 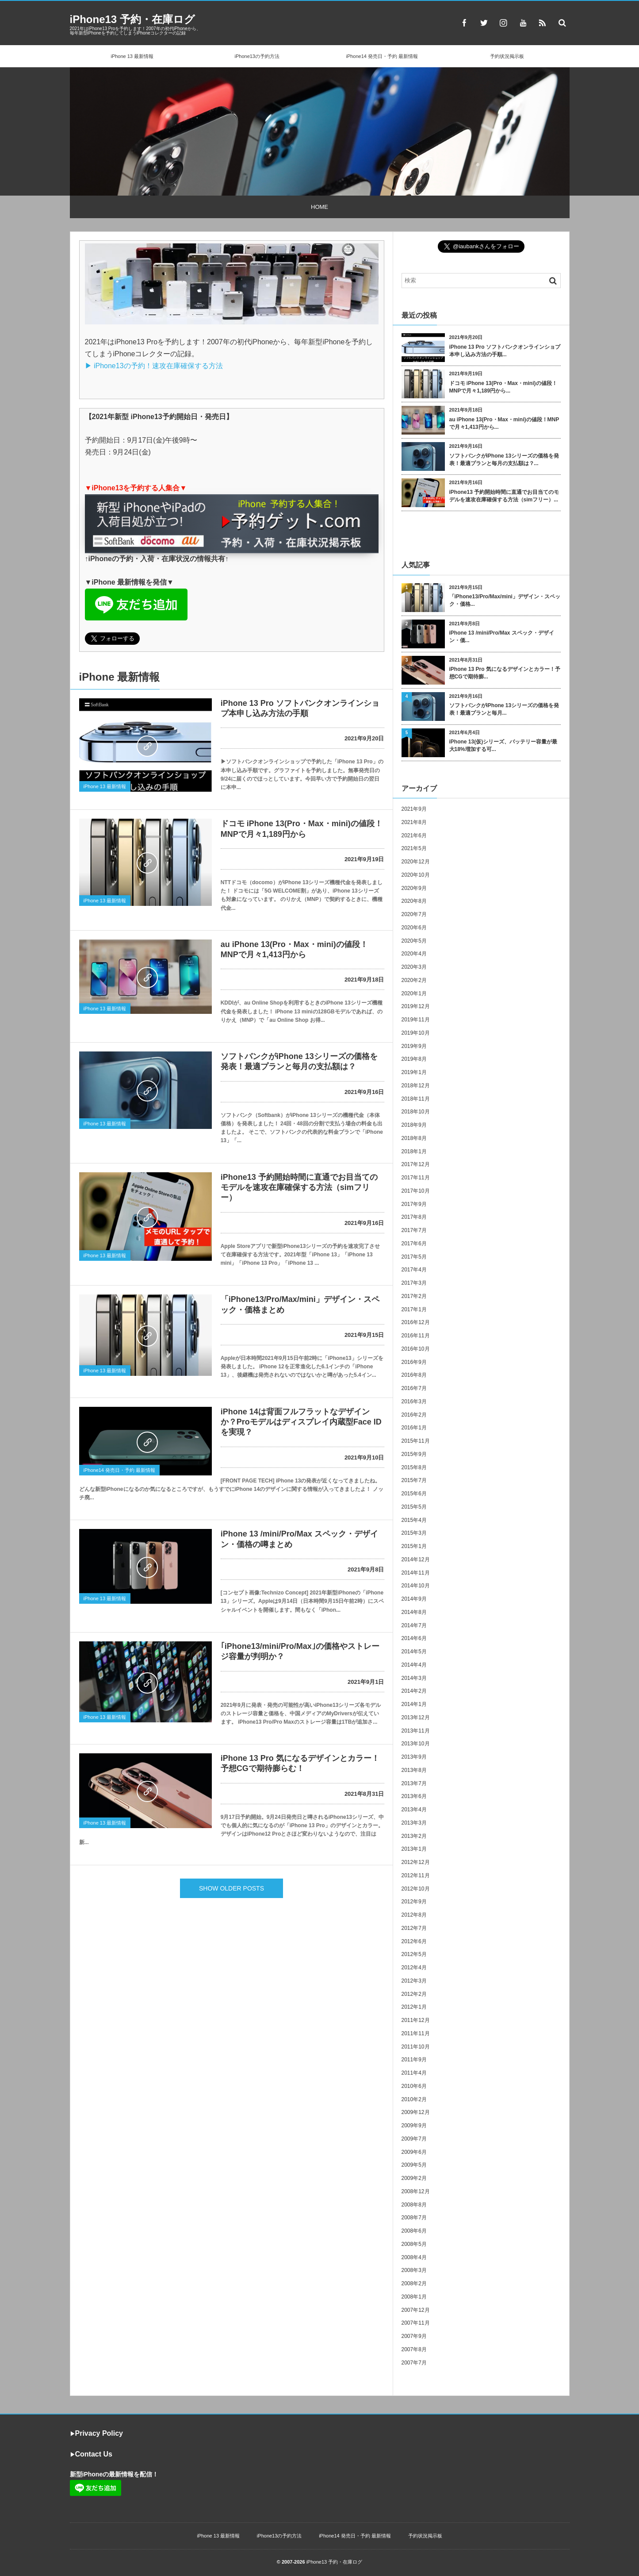 I want to click on 2015年5月, so click(x=414, y=1507).